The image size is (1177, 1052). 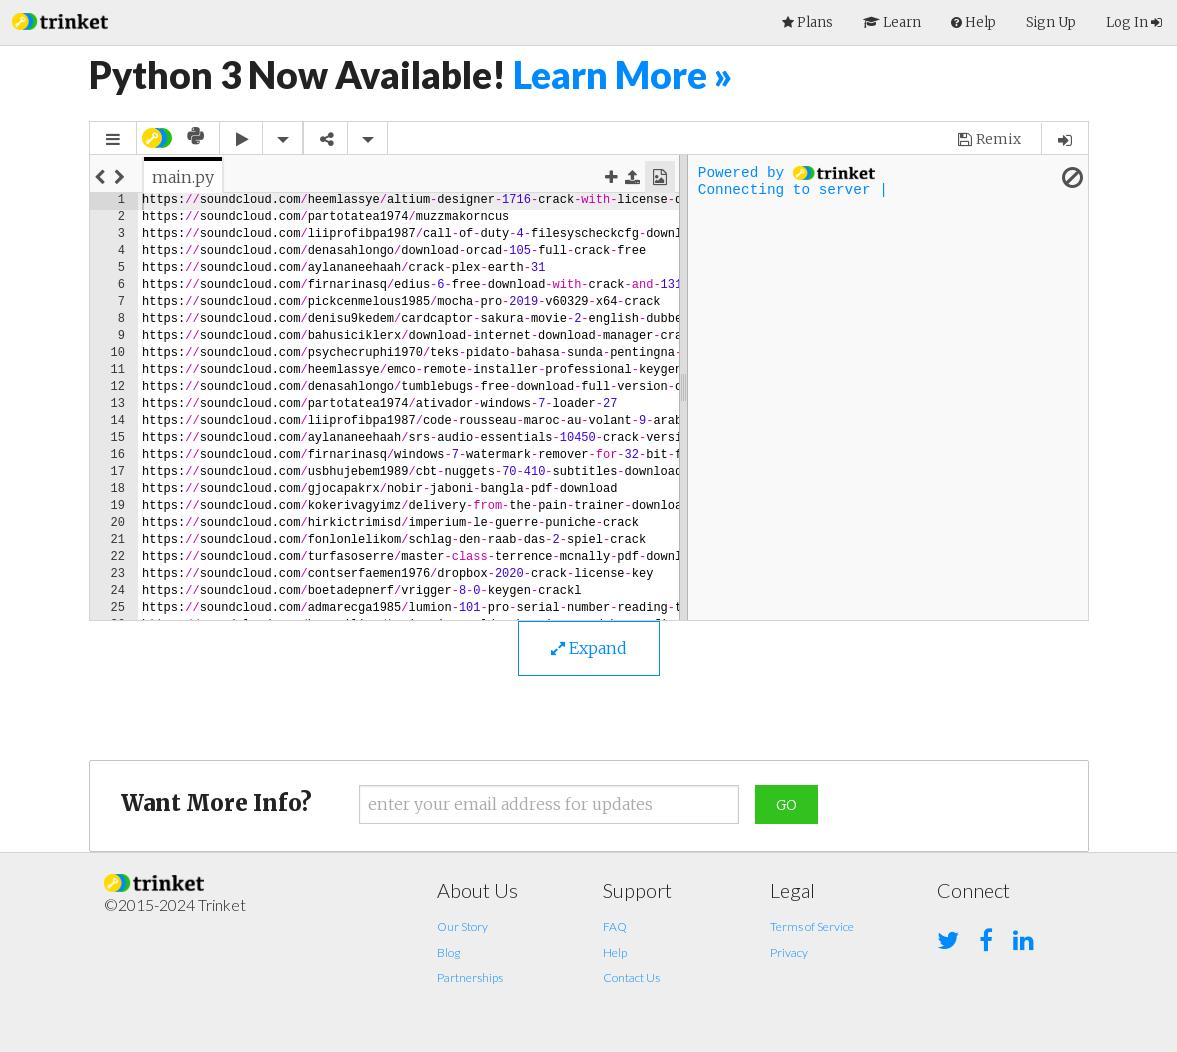 What do you see at coordinates (786, 805) in the screenshot?
I see `Go` at bounding box center [786, 805].